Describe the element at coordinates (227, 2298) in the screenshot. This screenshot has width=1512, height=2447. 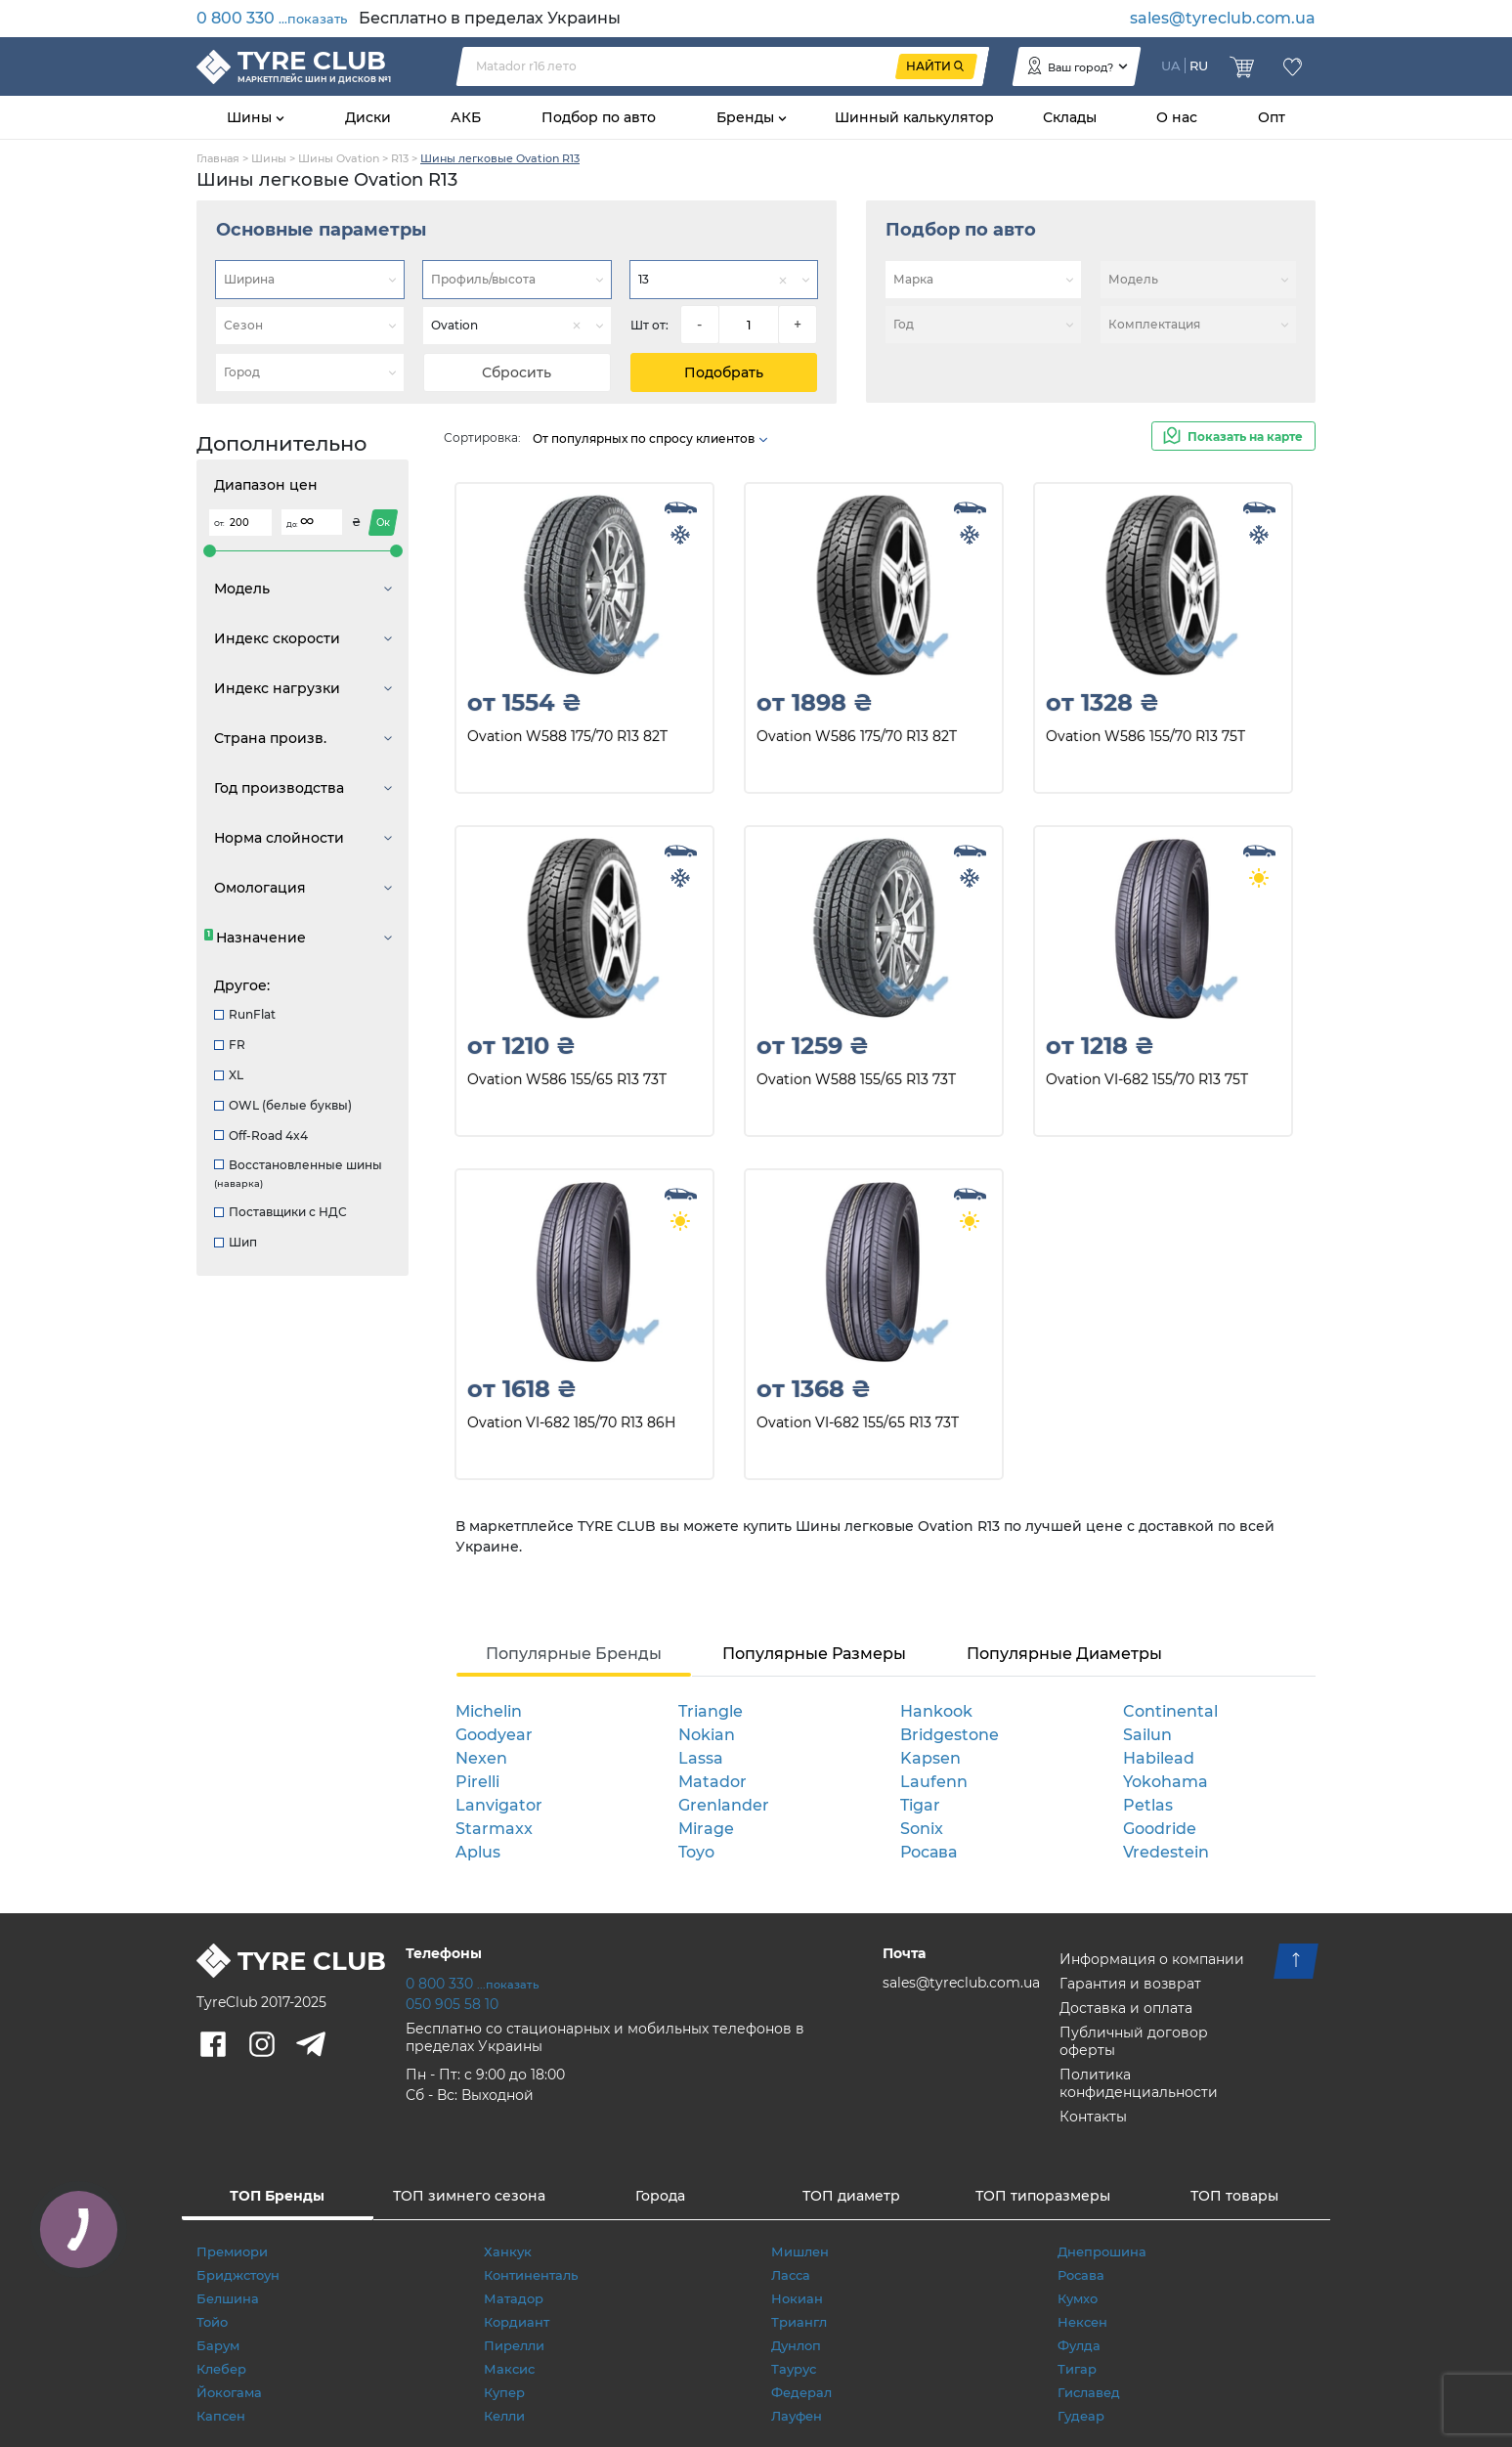
I see `Белшина` at that location.